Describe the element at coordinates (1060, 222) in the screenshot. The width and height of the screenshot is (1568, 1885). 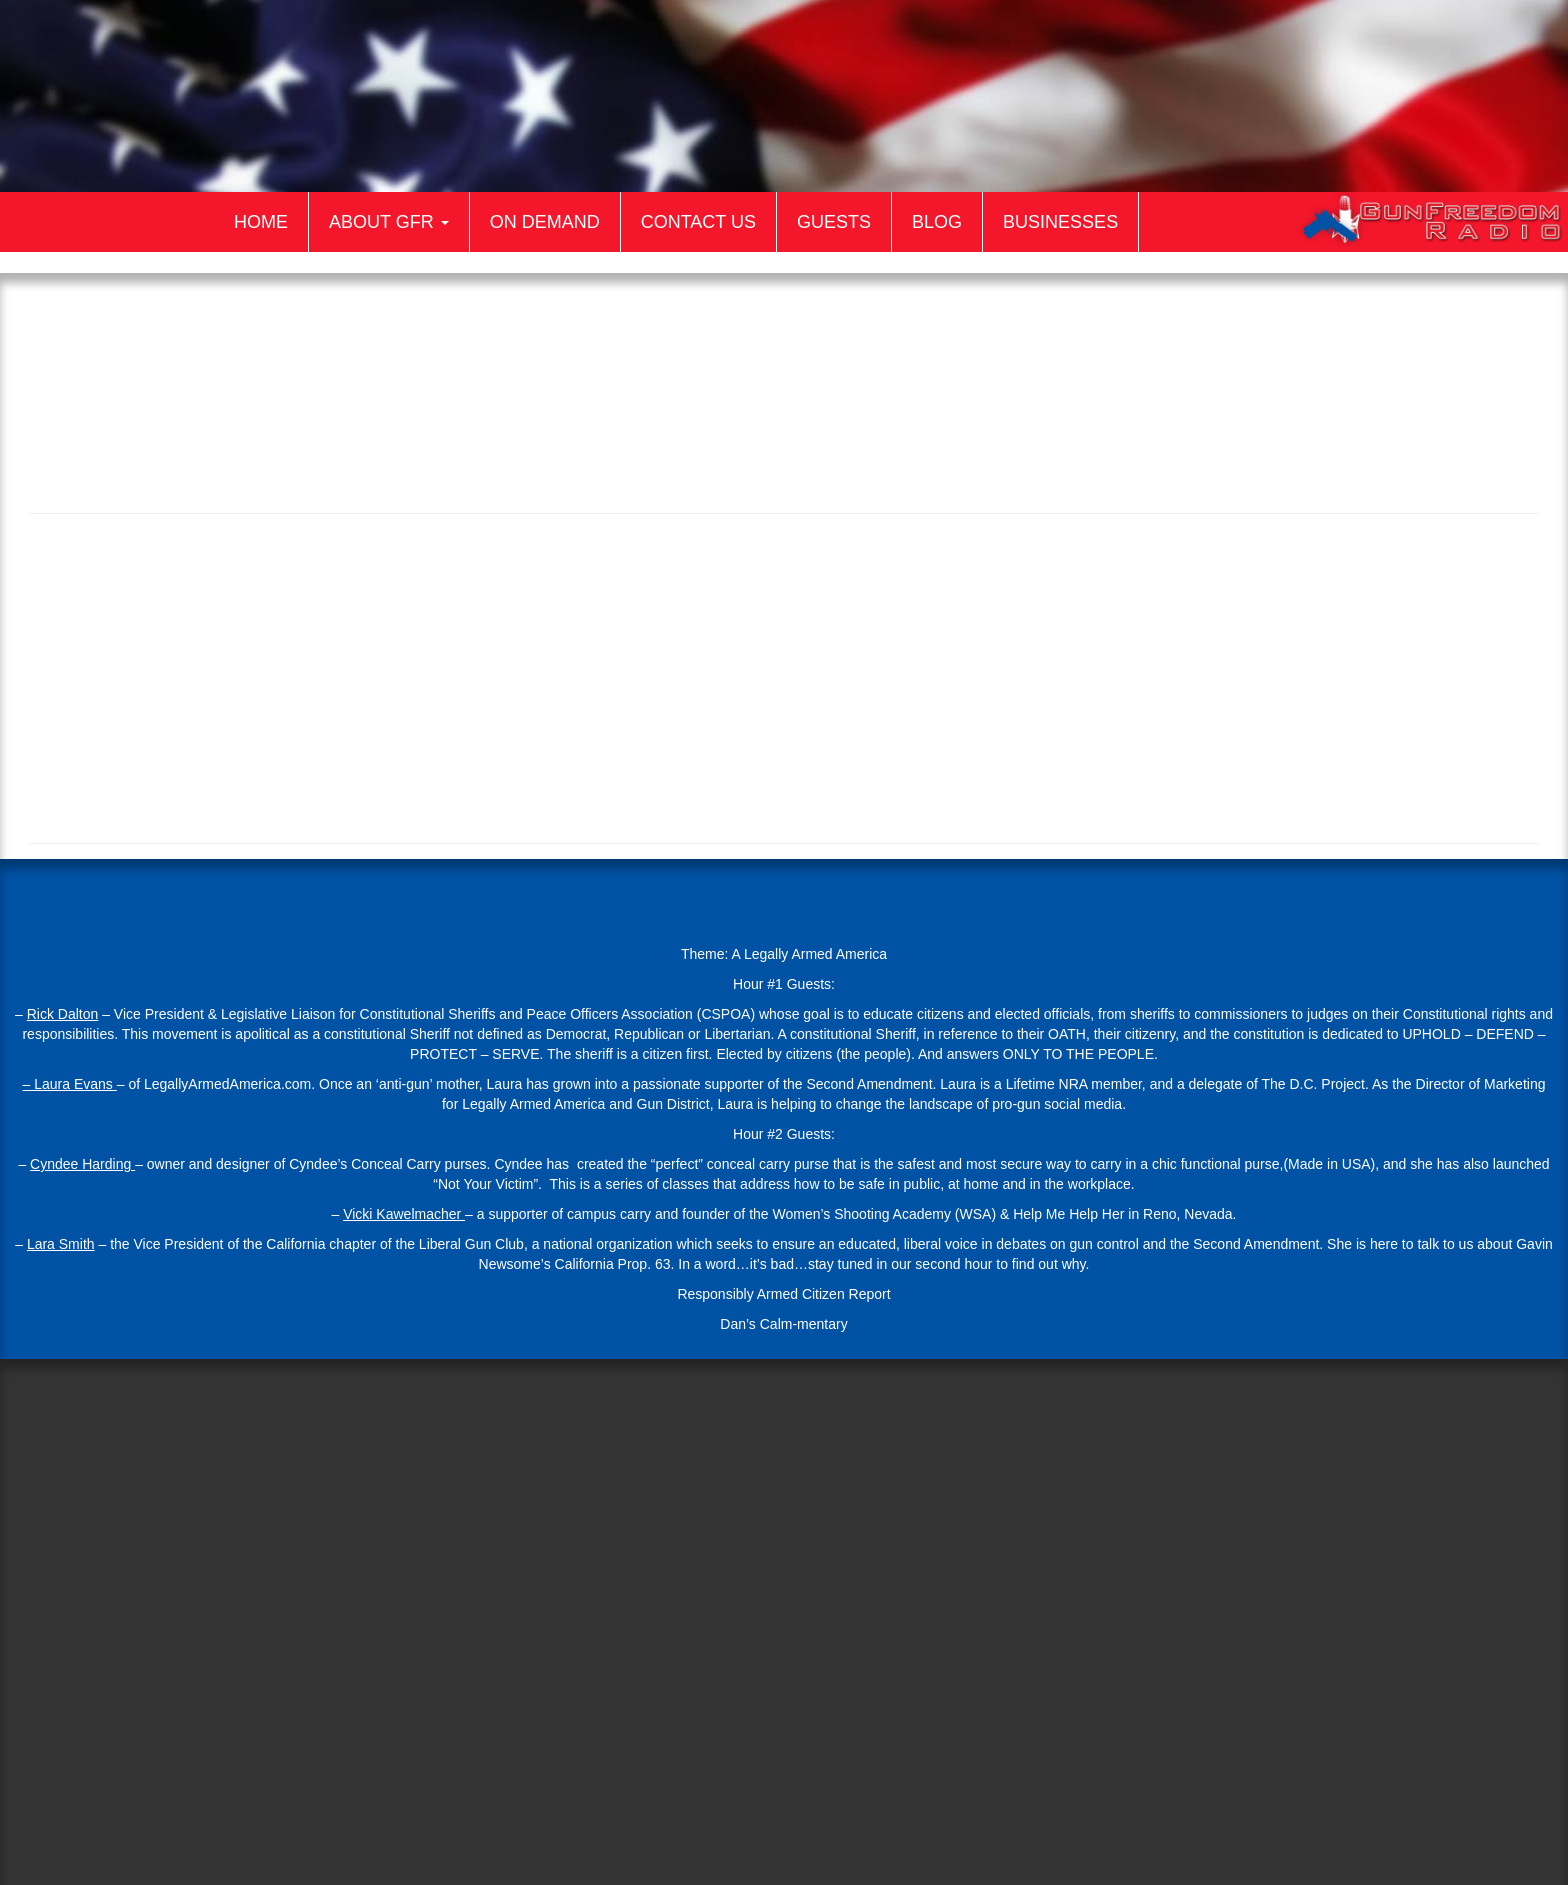
I see `Businesses` at that location.